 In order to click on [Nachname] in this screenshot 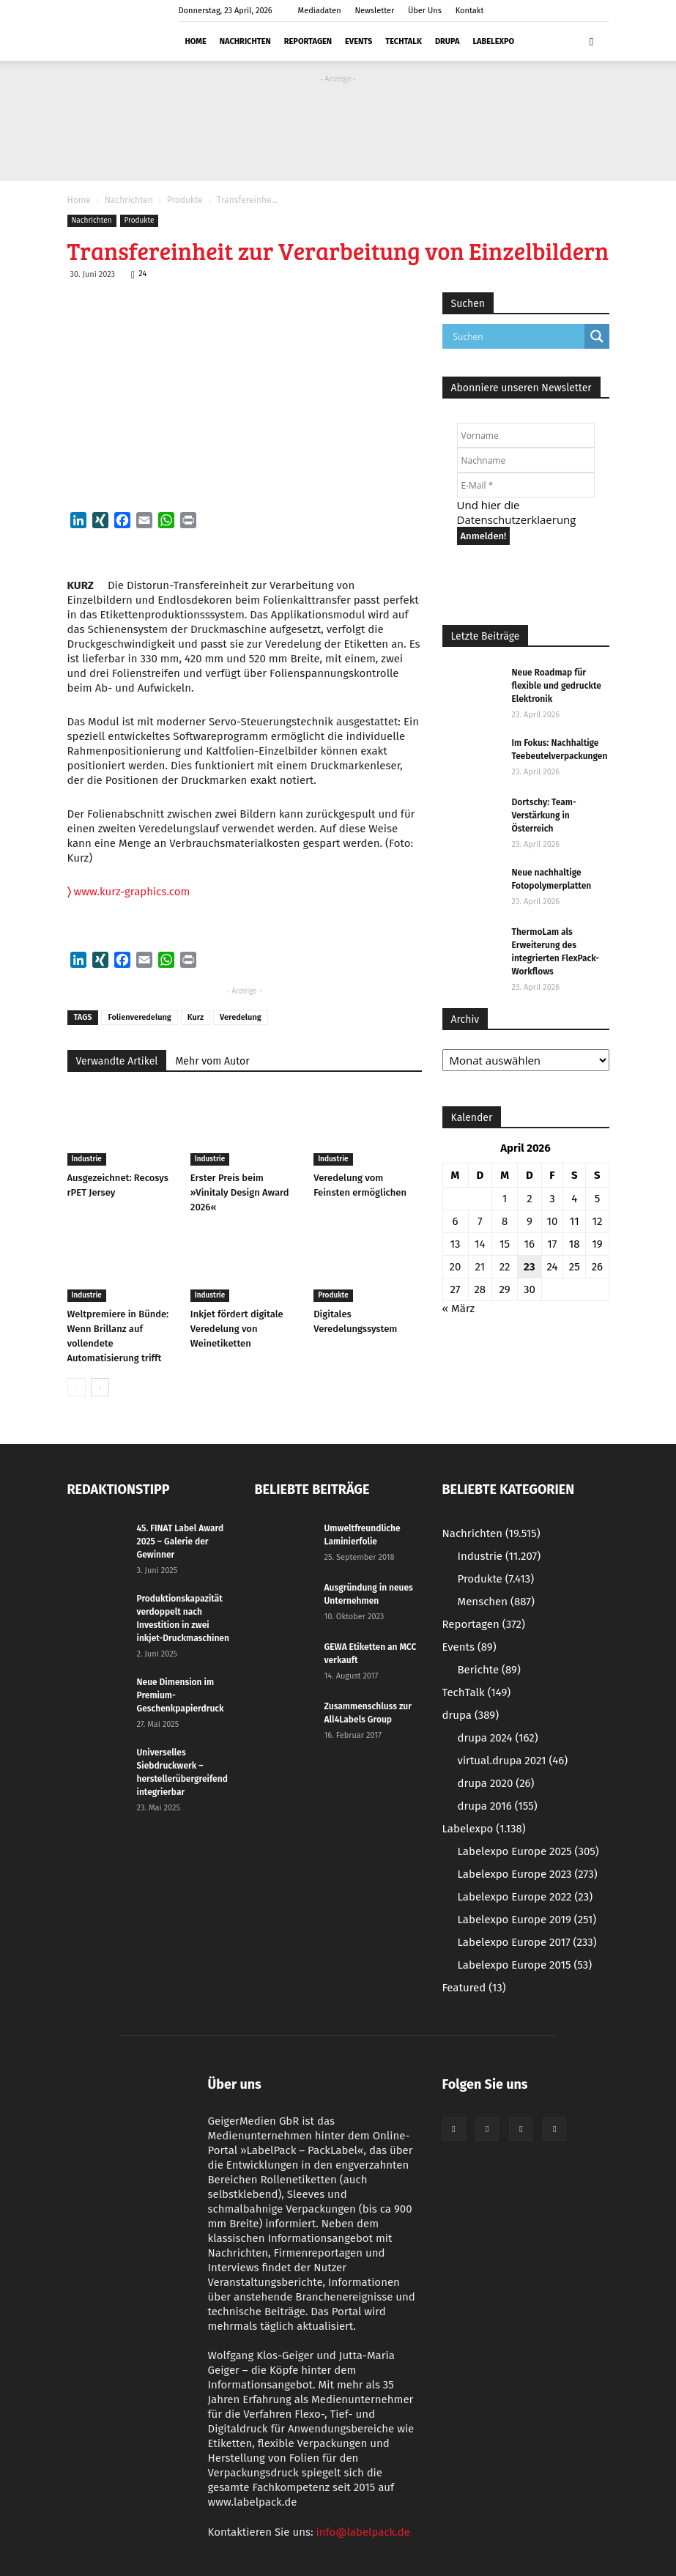, I will do `click(526, 460)`.